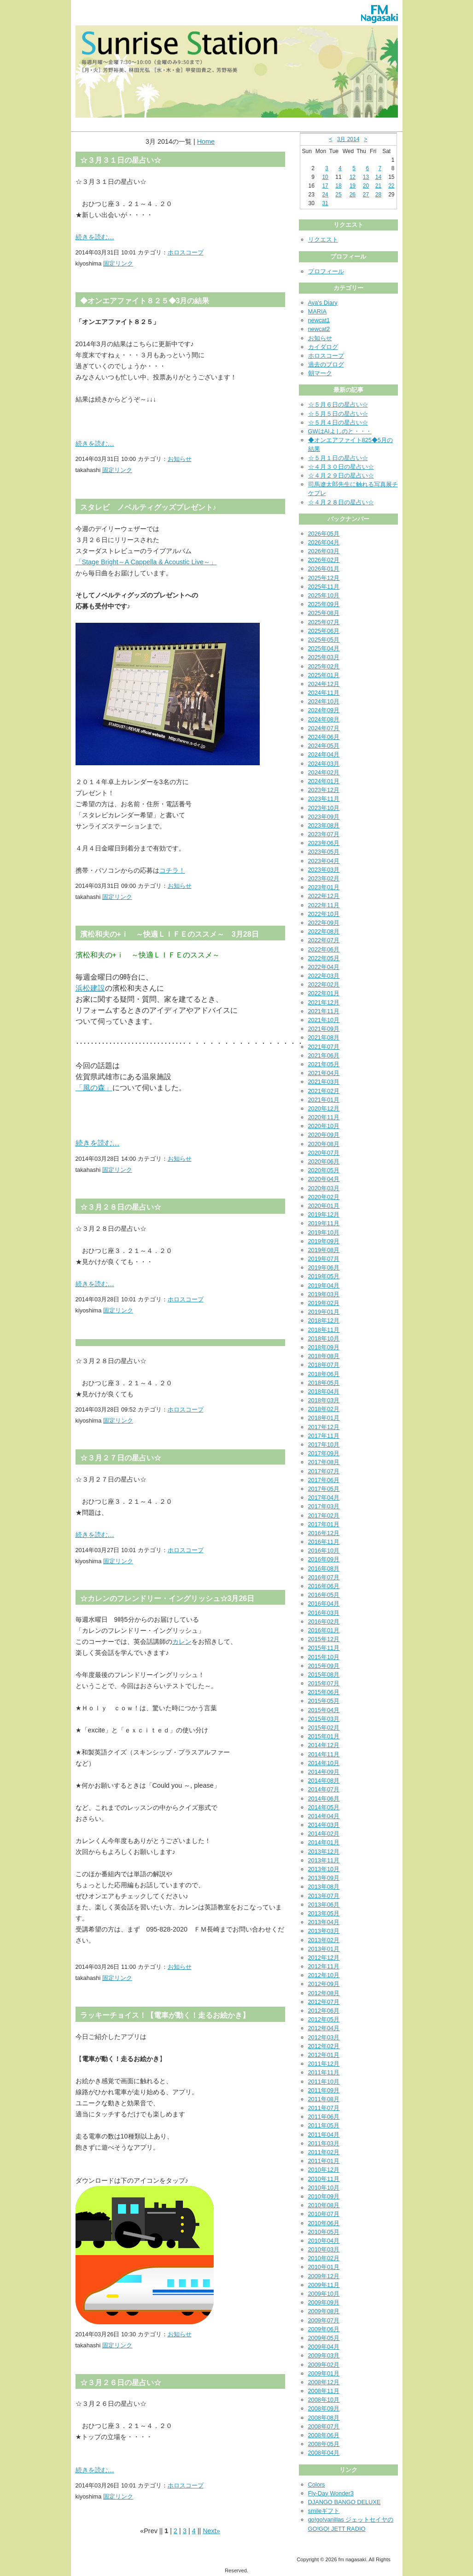 Image resolution: width=473 pixels, height=2576 pixels. What do you see at coordinates (324, 1267) in the screenshot?
I see `2019年06月` at bounding box center [324, 1267].